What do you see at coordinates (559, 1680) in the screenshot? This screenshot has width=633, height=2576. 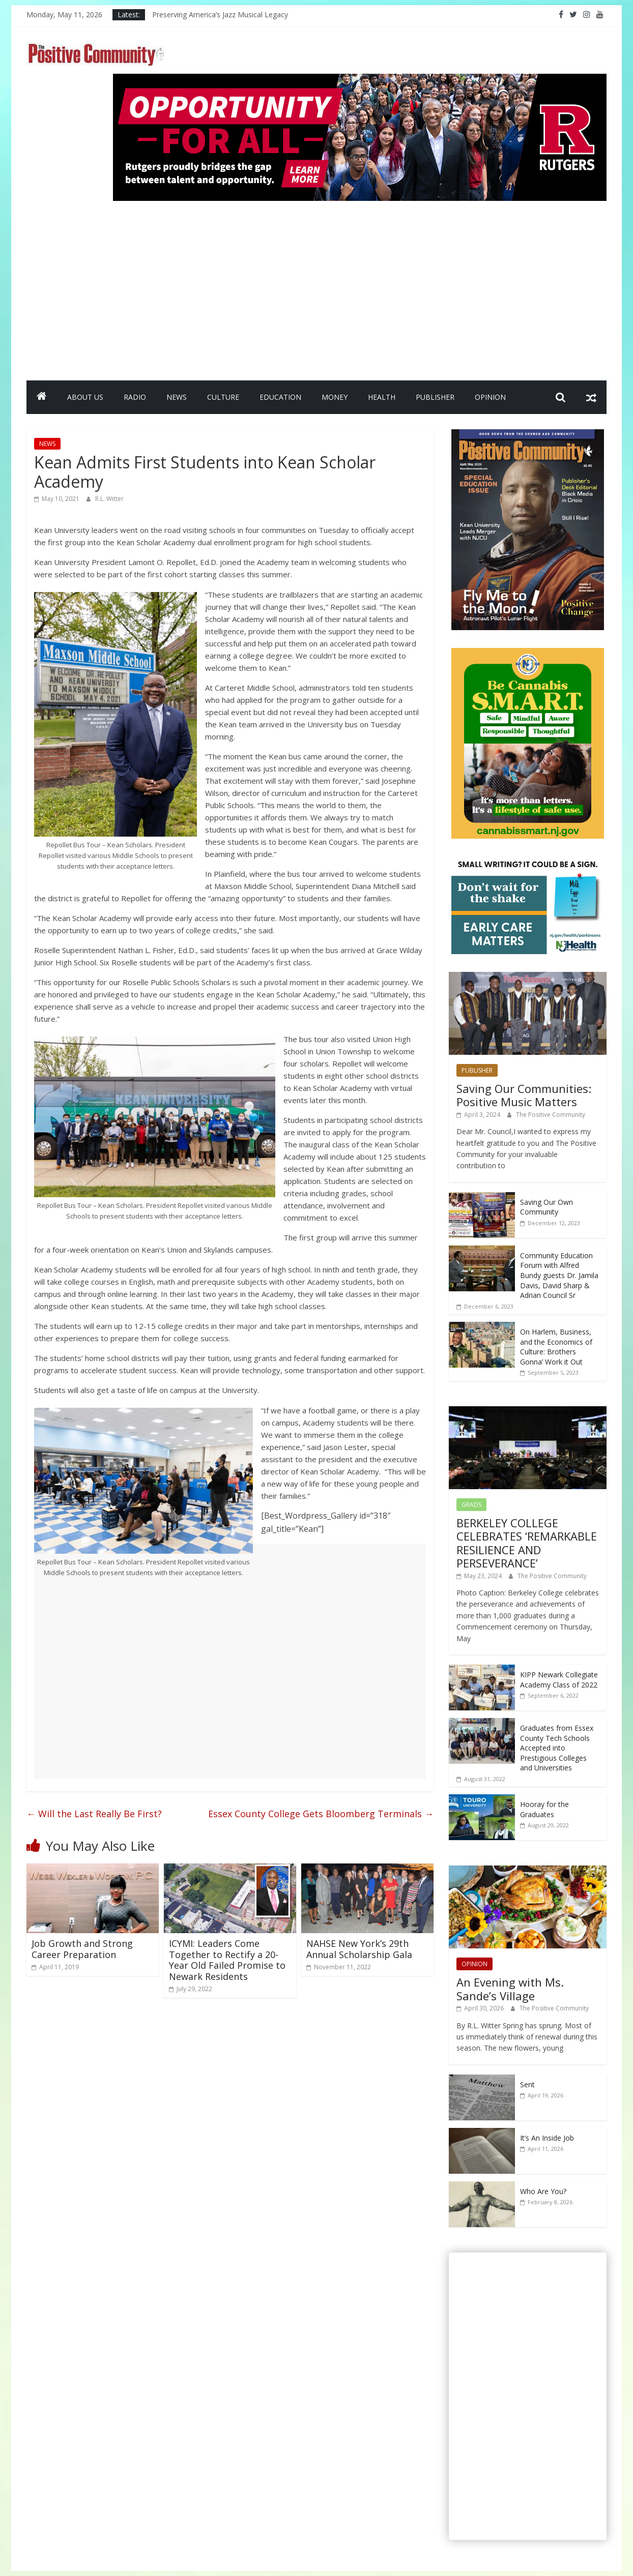 I see `KIPP Newark Collegiate Academy Class of 2022` at bounding box center [559, 1680].